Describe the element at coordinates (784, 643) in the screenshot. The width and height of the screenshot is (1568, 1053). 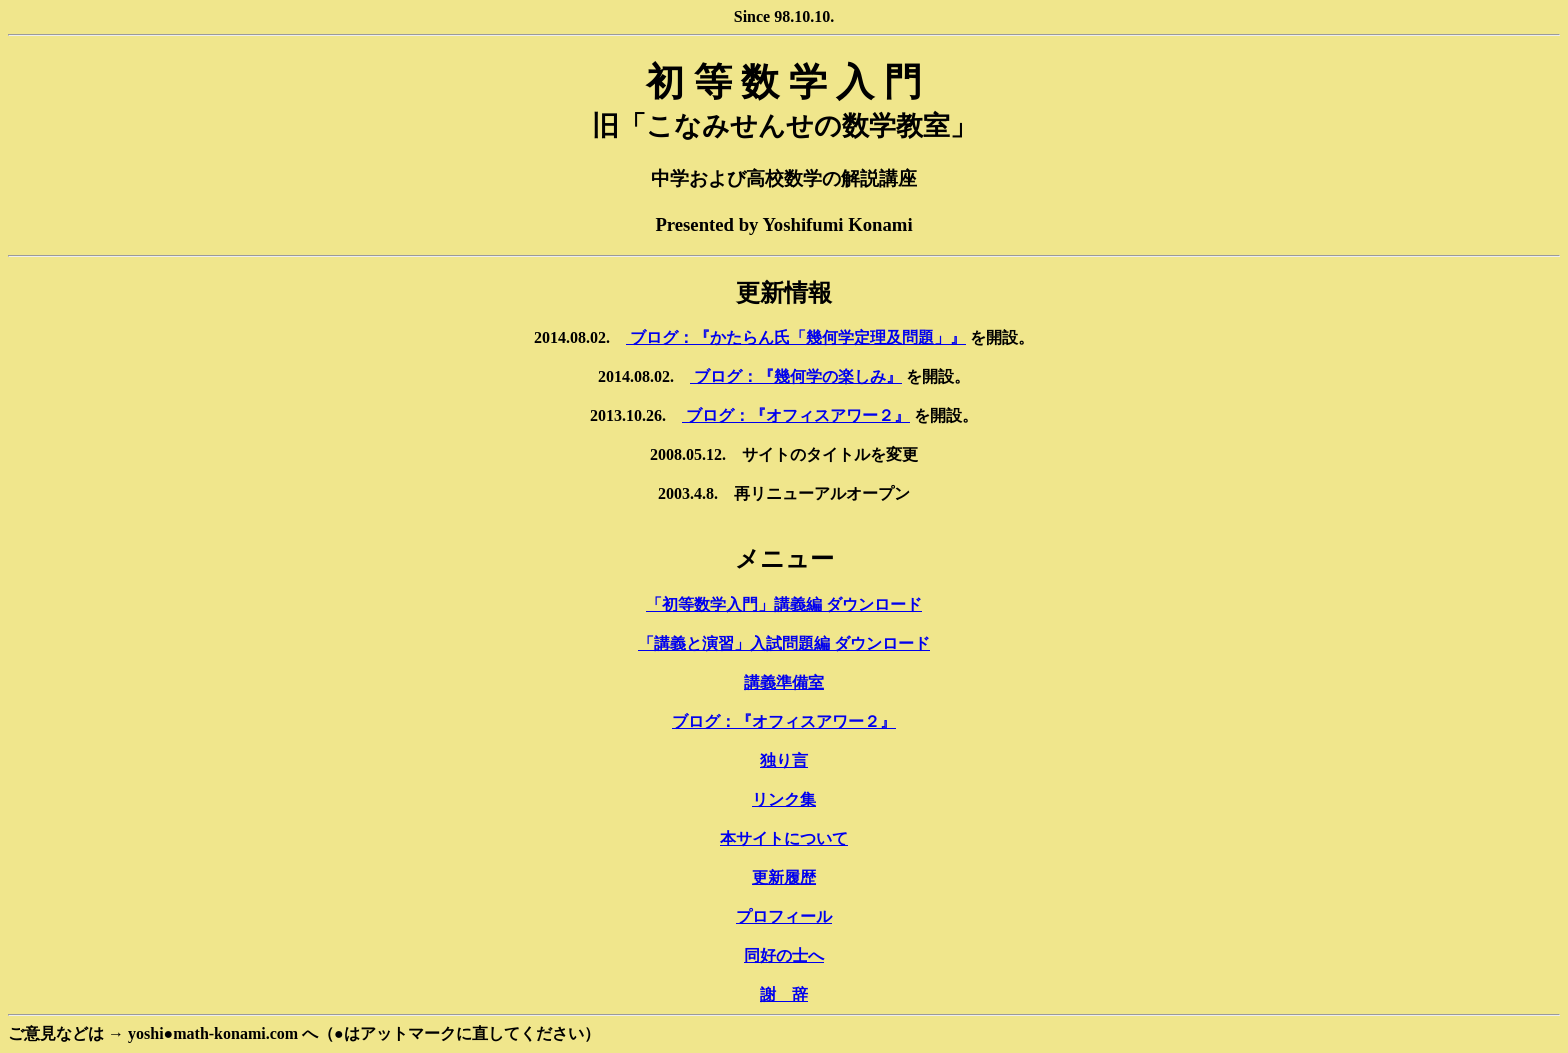
I see `「講義と演習」入試問題編 ダウンロード` at that location.